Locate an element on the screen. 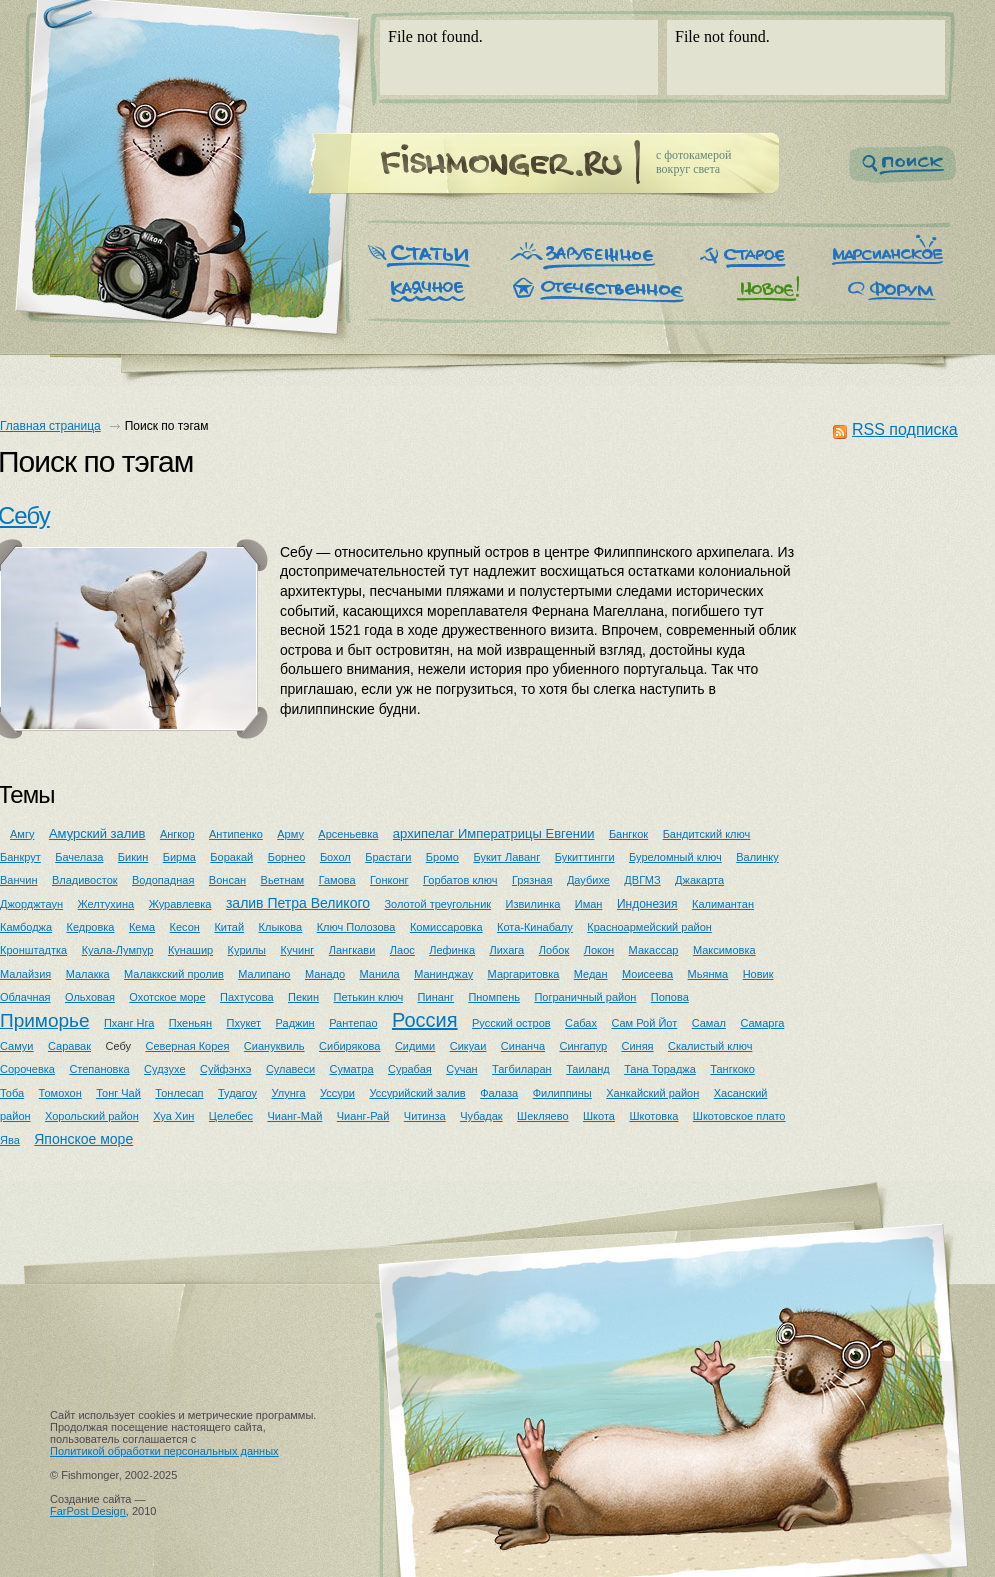 This screenshot has height=1577, width=995. Степановка is located at coordinates (99, 1069).